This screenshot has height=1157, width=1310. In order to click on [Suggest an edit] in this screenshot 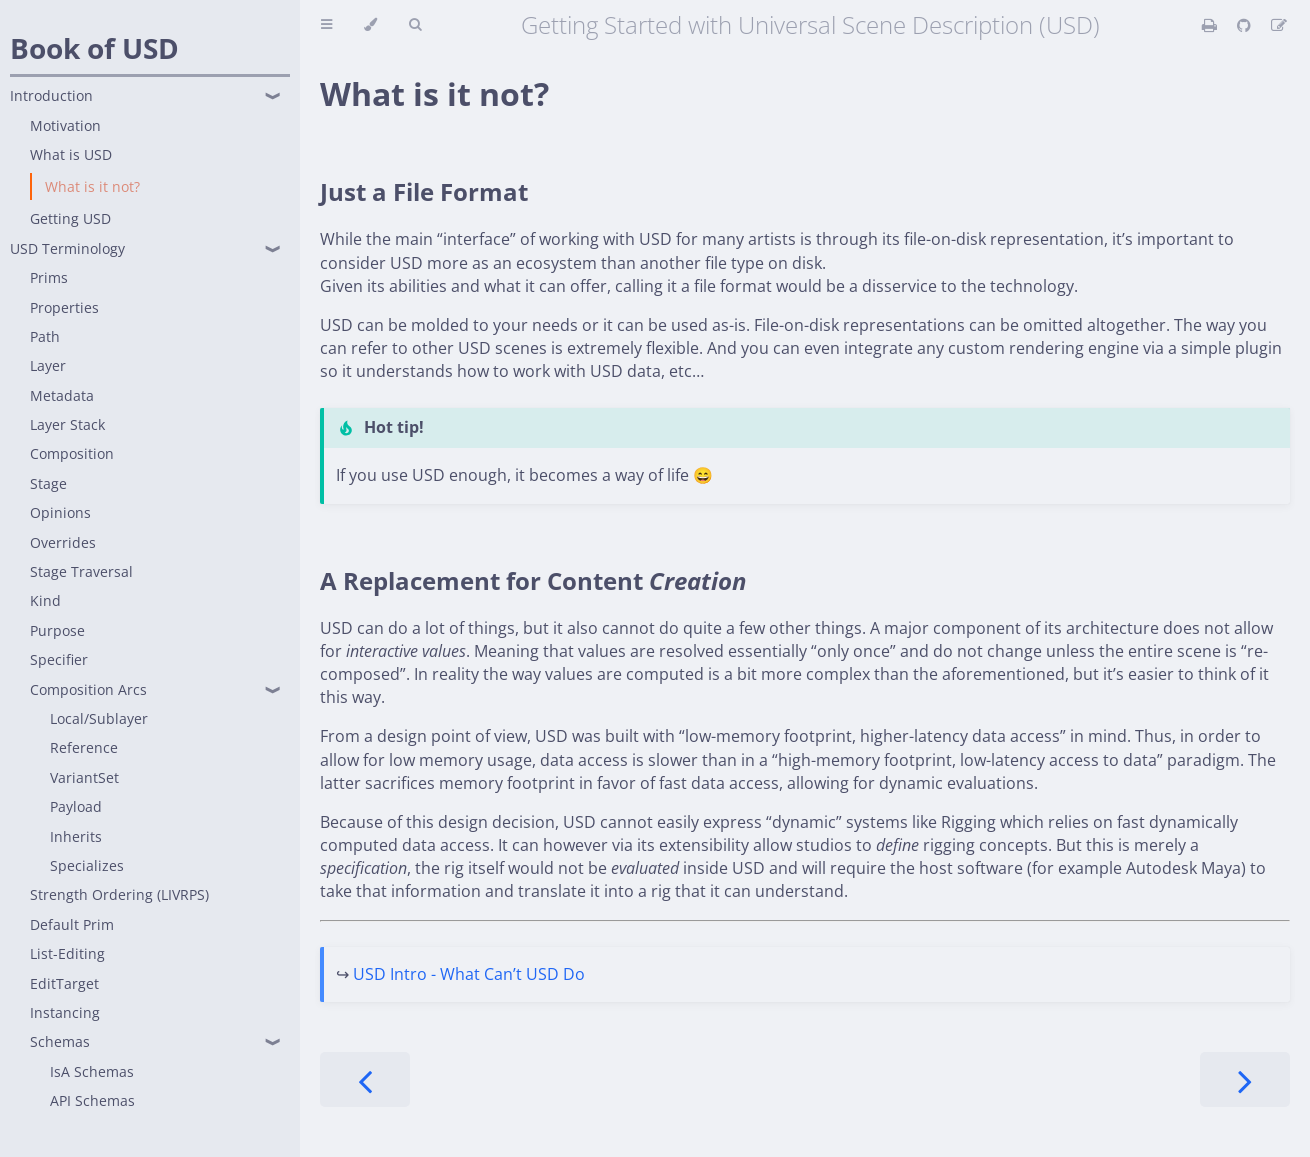, I will do `click(1279, 25)`.